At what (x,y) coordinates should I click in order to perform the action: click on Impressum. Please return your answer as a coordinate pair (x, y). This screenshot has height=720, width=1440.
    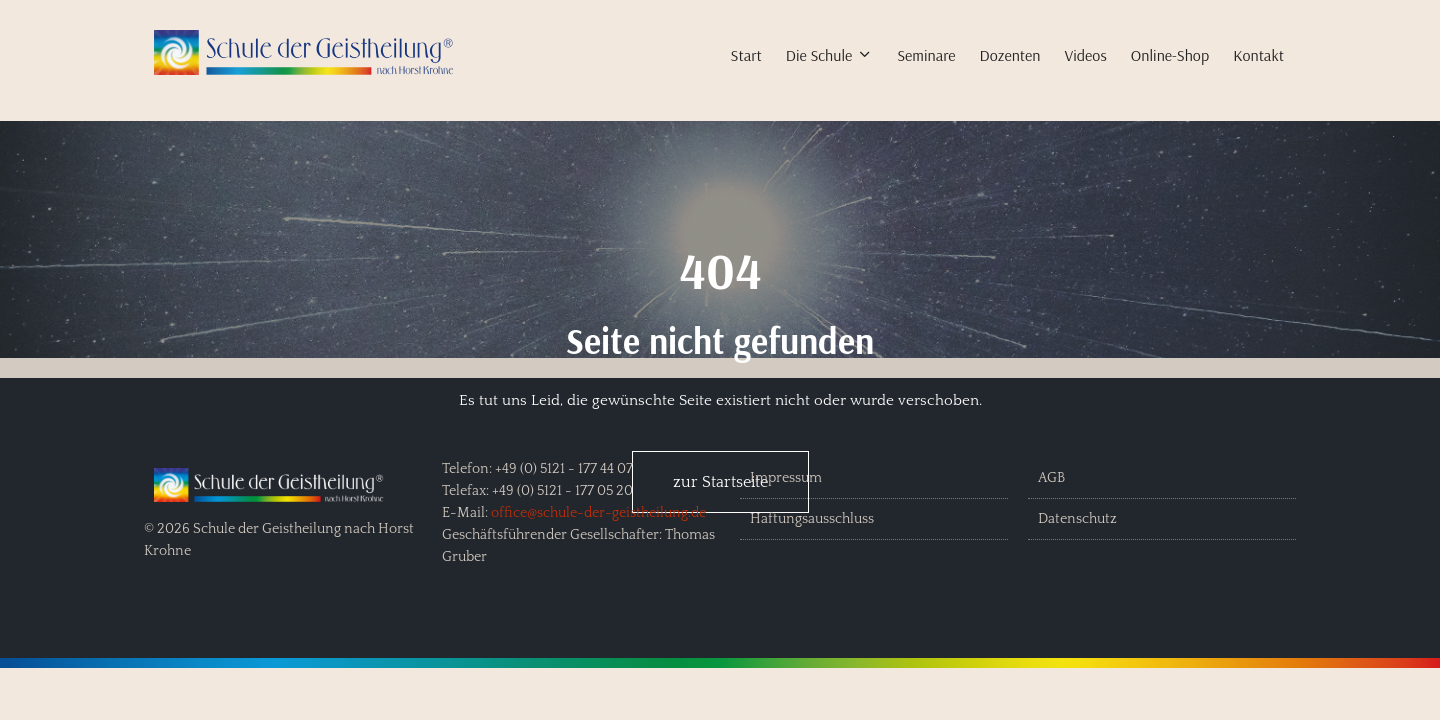
    Looking at the image, I should click on (786, 478).